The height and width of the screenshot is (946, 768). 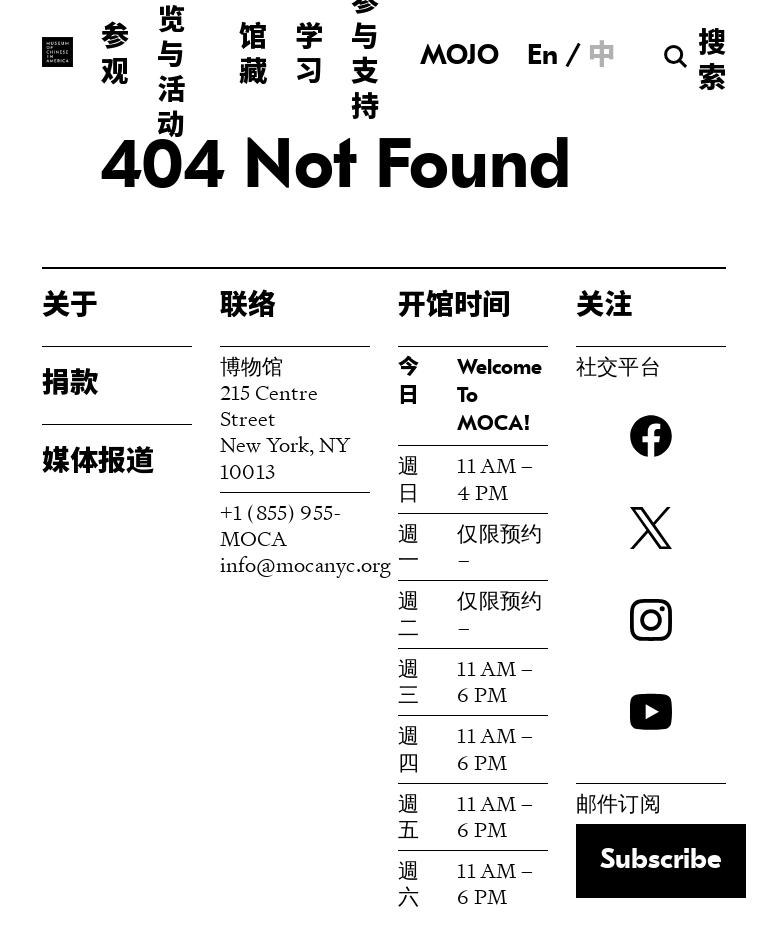 What do you see at coordinates (459, 57) in the screenshot?
I see `MOJO` at bounding box center [459, 57].